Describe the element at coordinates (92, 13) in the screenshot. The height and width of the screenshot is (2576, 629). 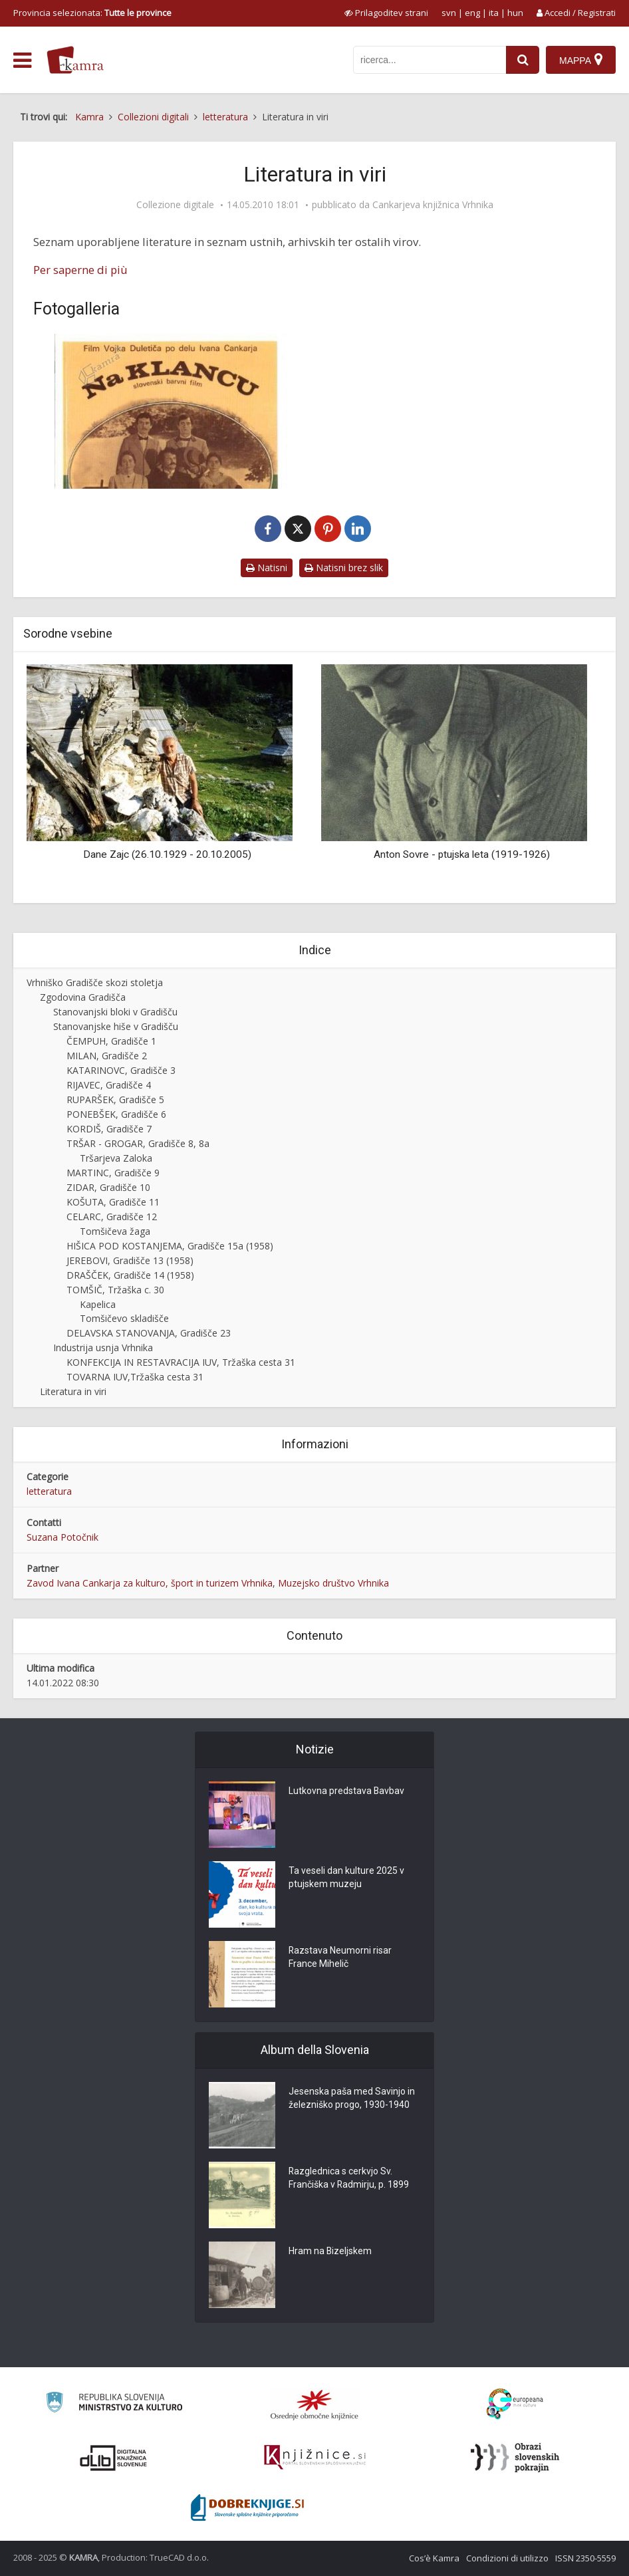
I see `Provincia selezionata: [izberi pokrajino]` at that location.